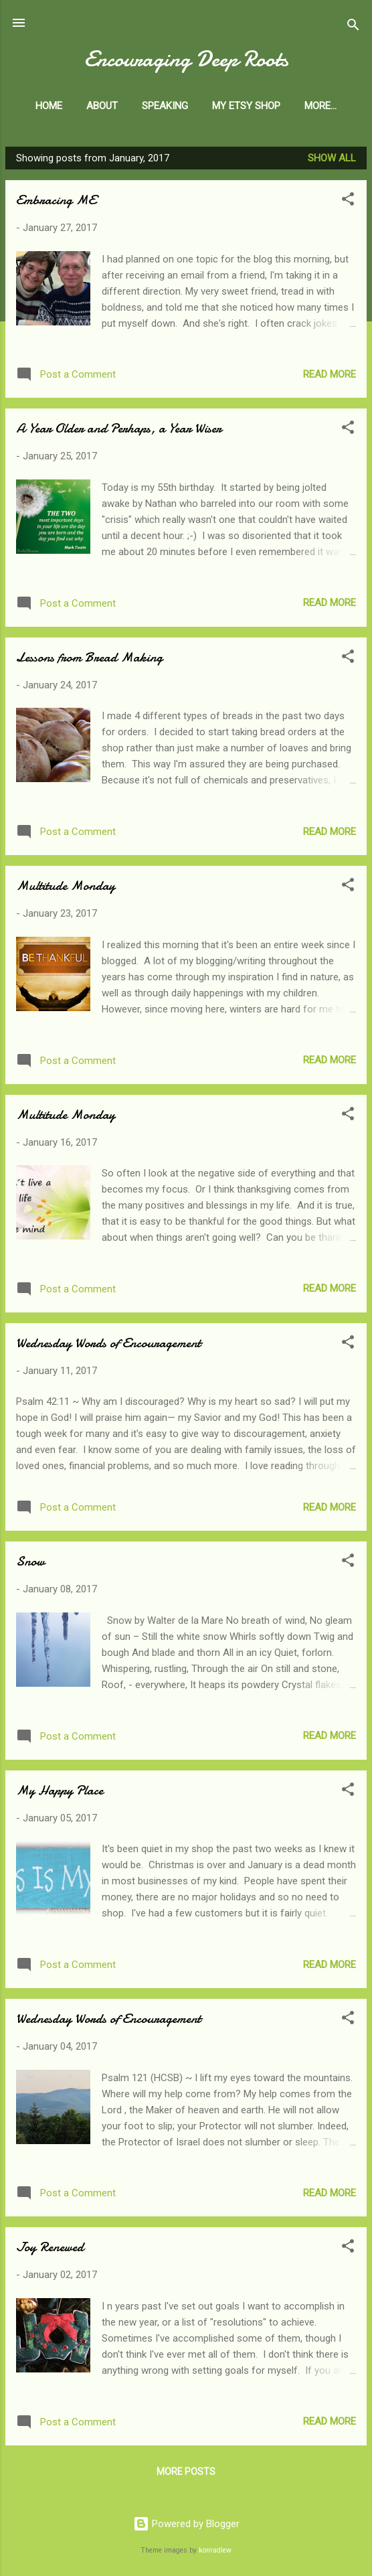  What do you see at coordinates (130, 106) in the screenshot?
I see `About` at bounding box center [130, 106].